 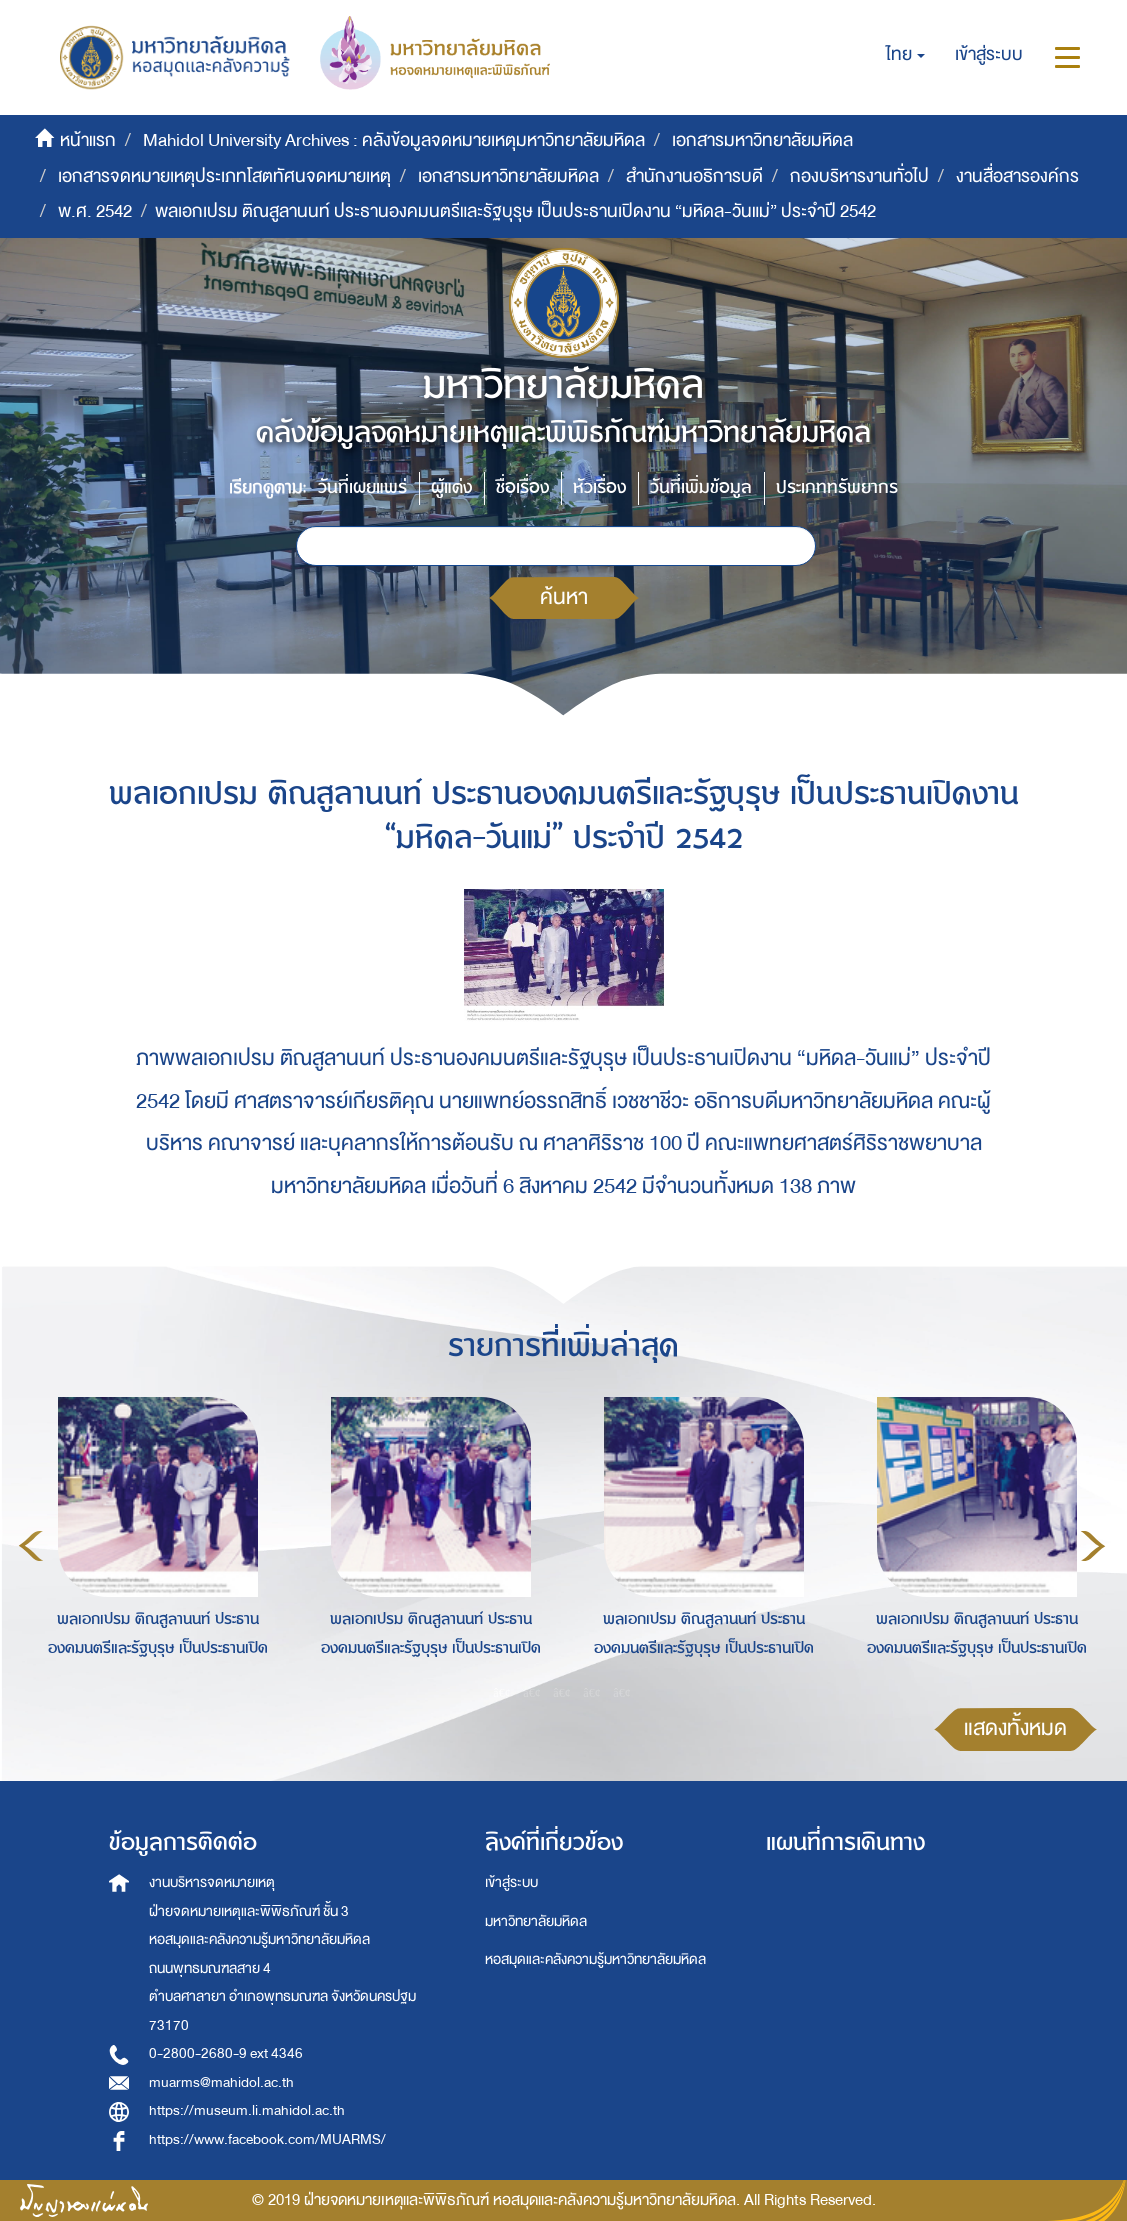 What do you see at coordinates (95, 211) in the screenshot?
I see `พ.ศ. 2542` at bounding box center [95, 211].